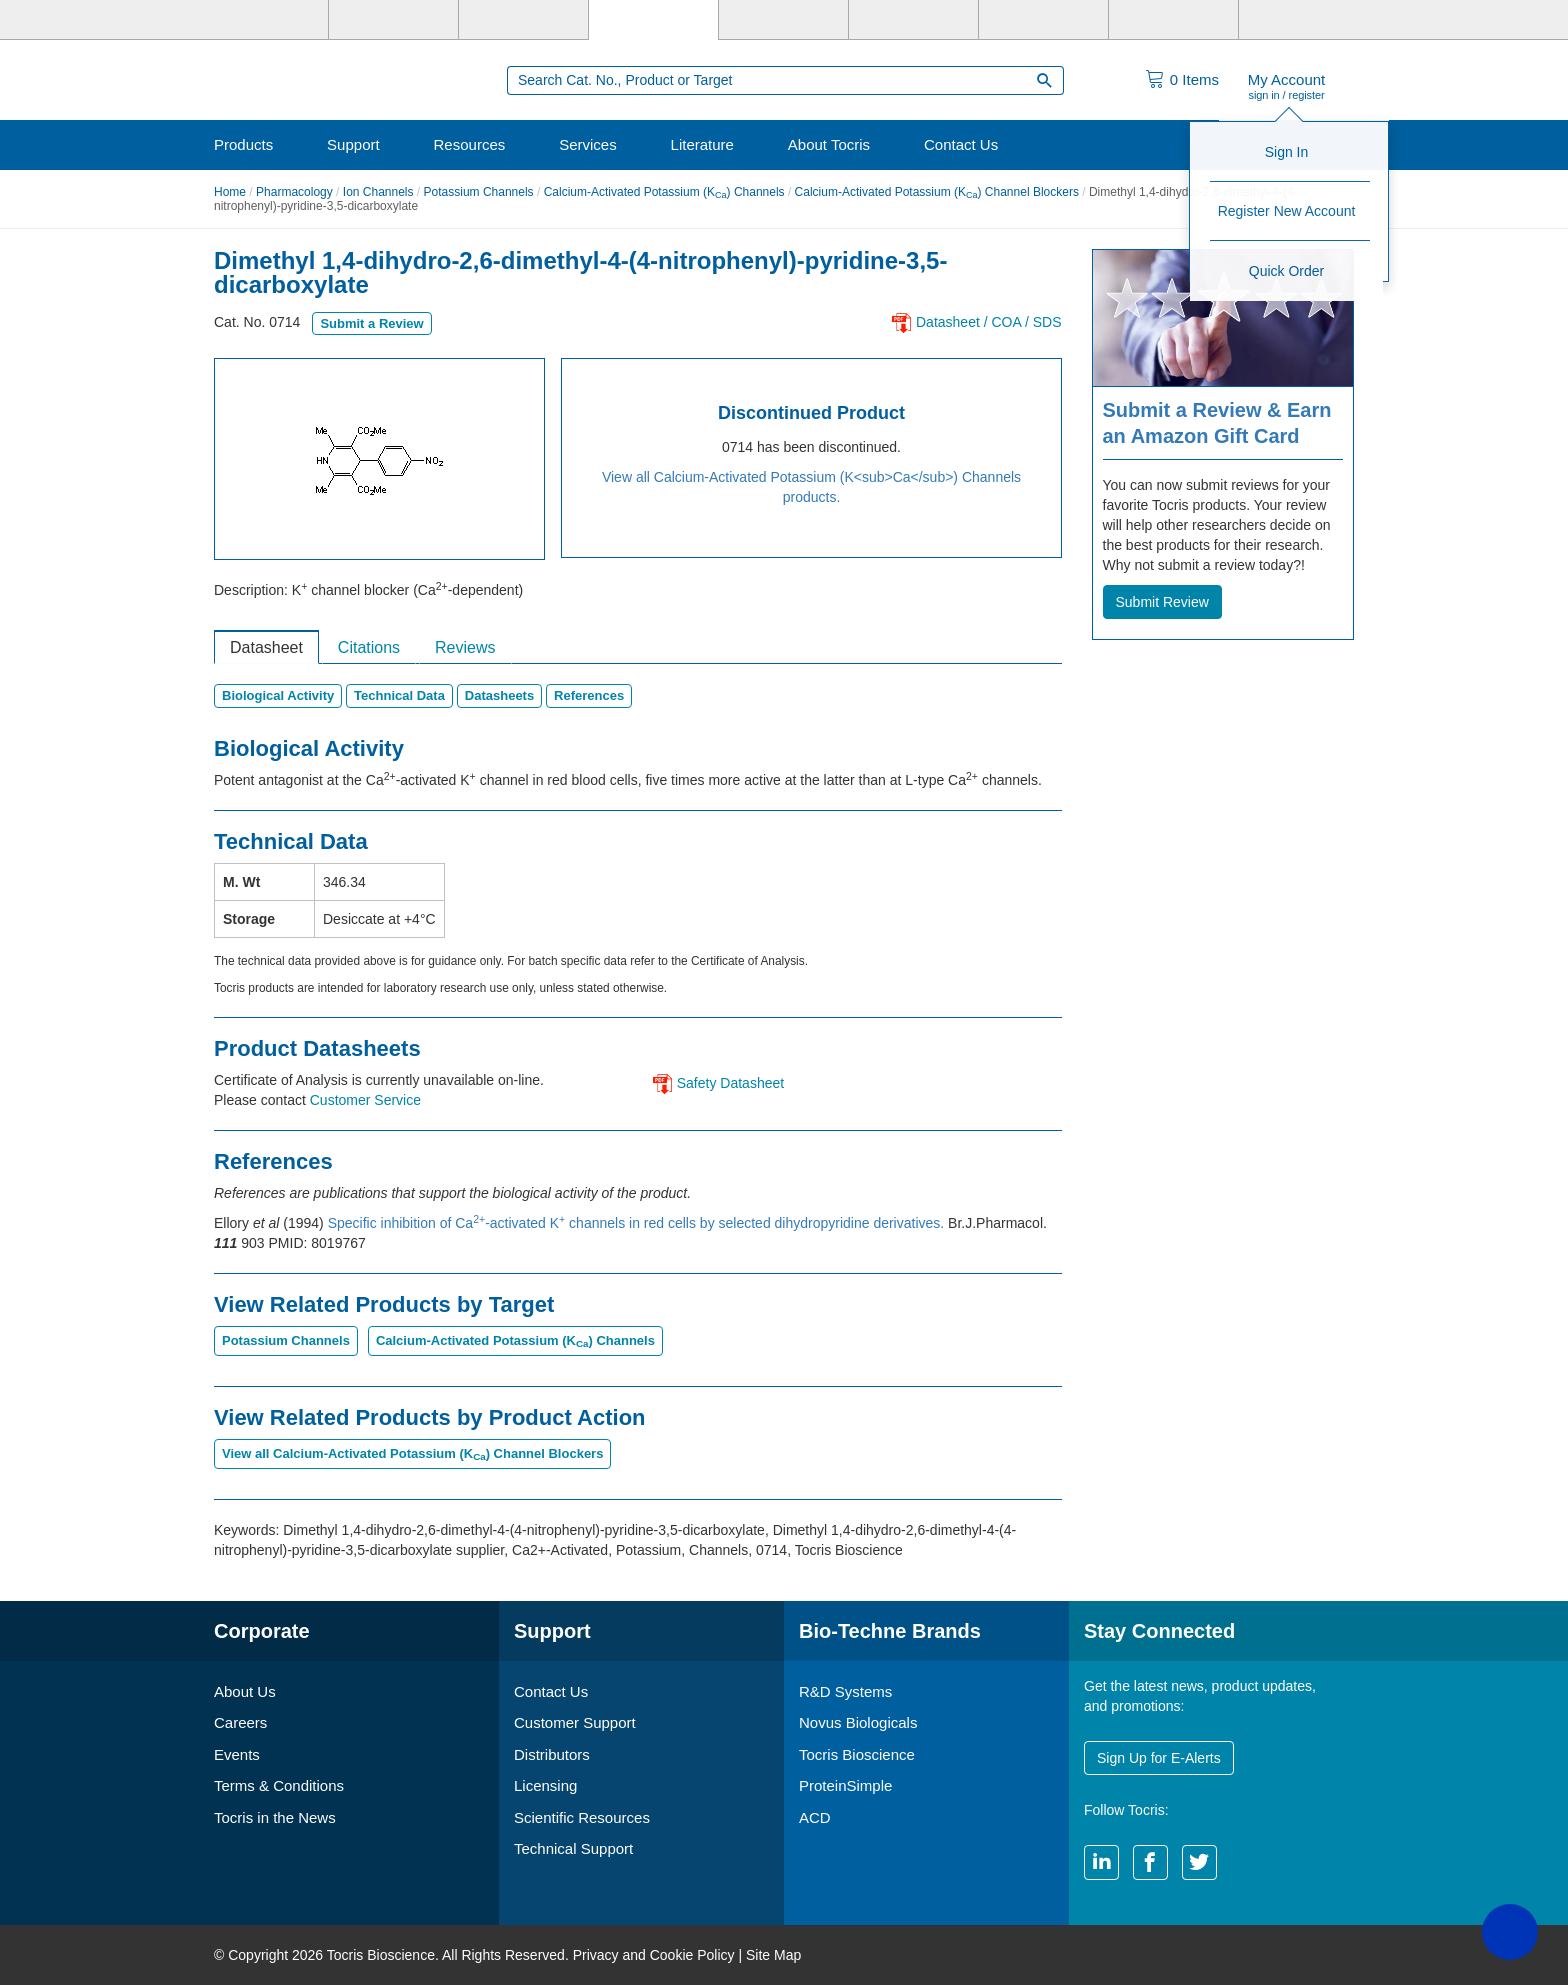  What do you see at coordinates (961, 144) in the screenshot?
I see `Contact Us` at bounding box center [961, 144].